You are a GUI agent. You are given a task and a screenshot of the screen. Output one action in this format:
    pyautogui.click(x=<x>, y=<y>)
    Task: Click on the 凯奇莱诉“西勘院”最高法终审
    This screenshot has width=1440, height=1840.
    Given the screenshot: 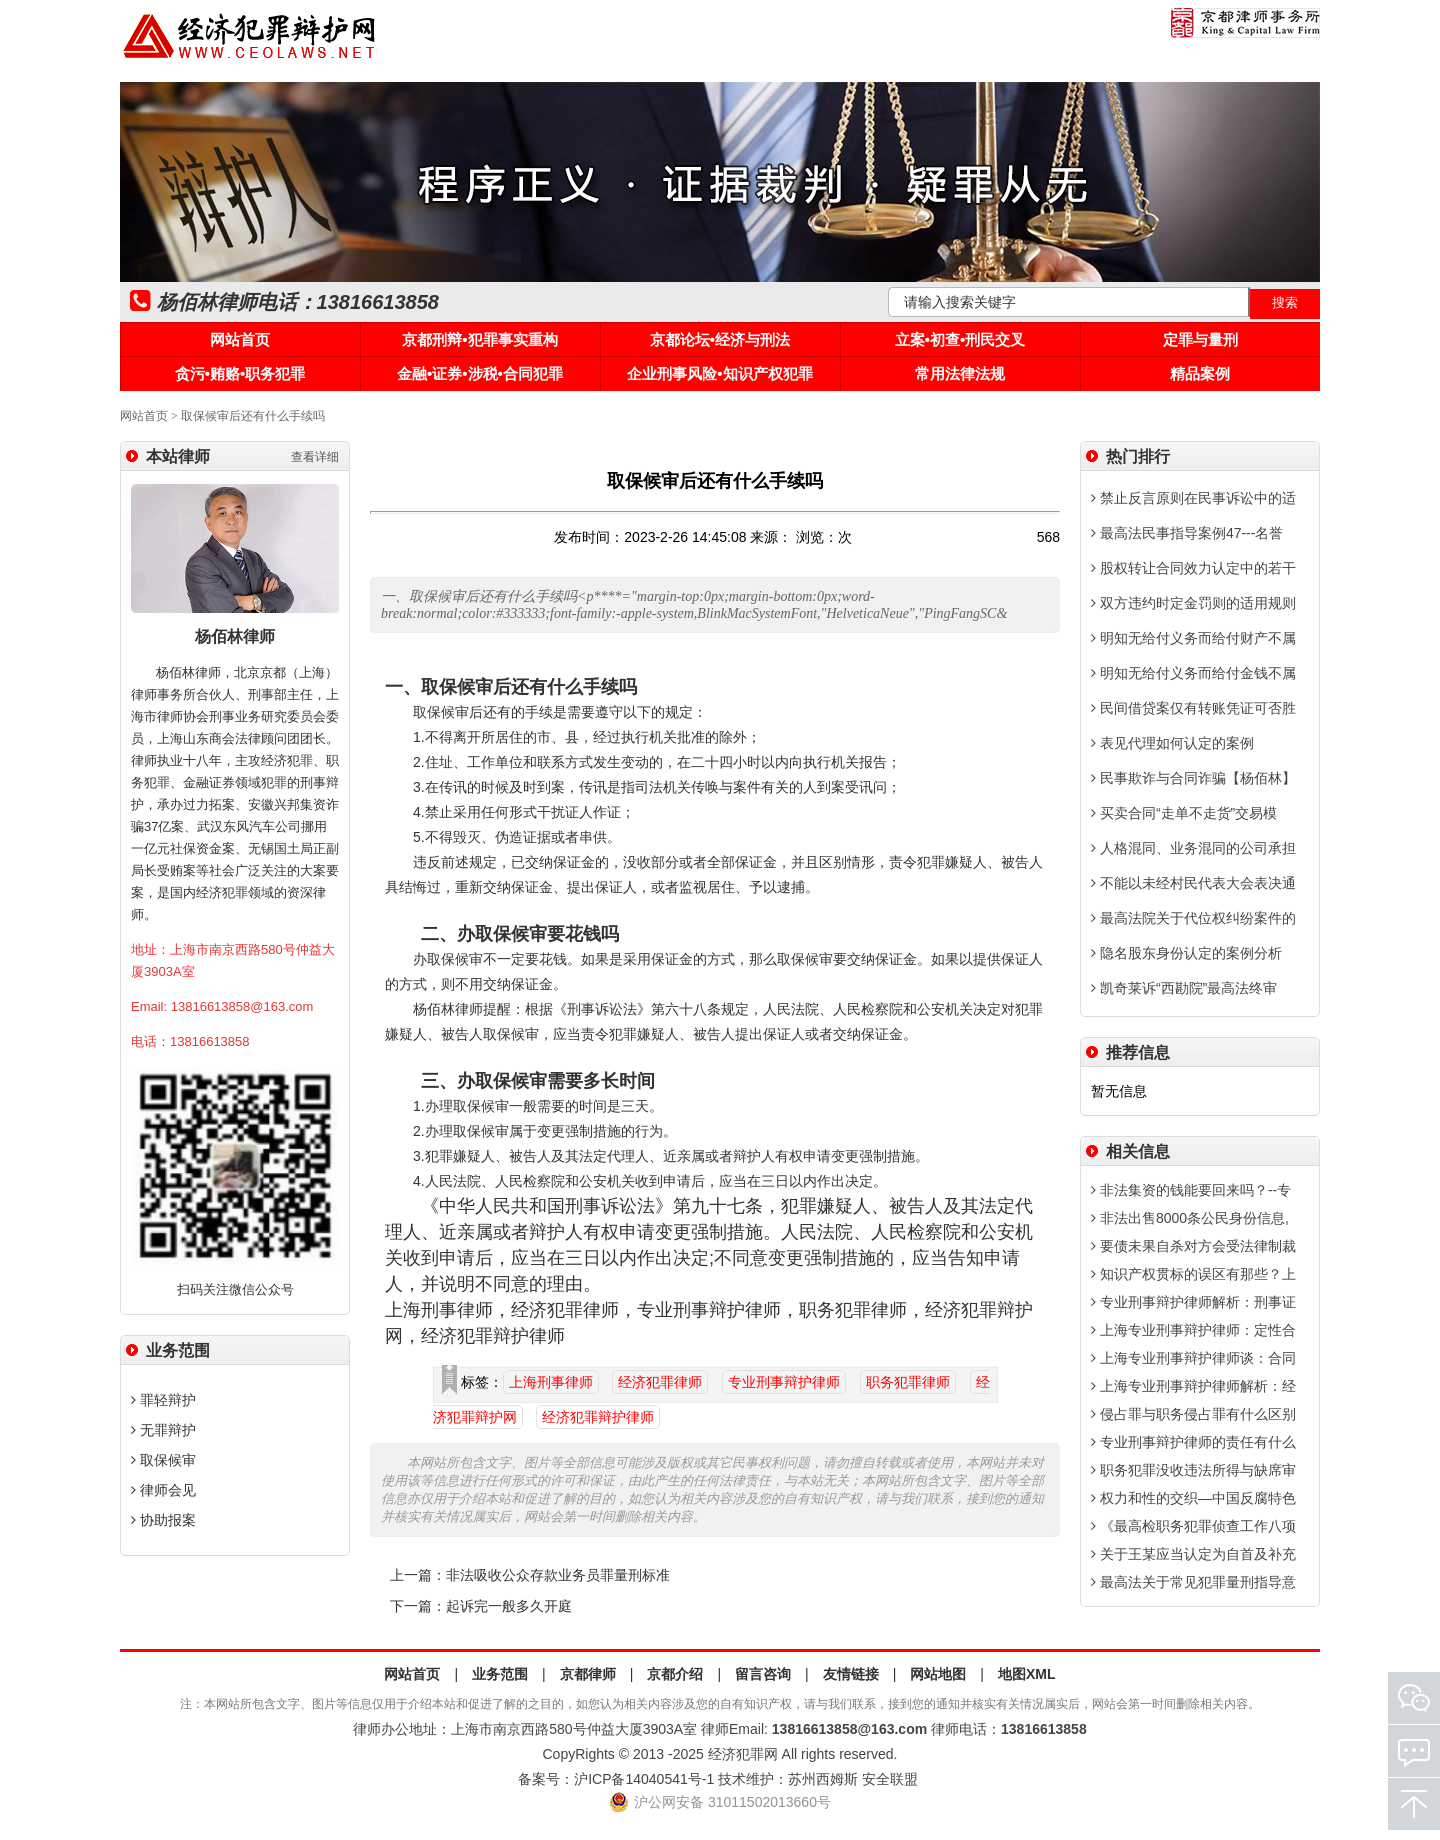 What is the action you would take?
    pyautogui.click(x=1184, y=988)
    